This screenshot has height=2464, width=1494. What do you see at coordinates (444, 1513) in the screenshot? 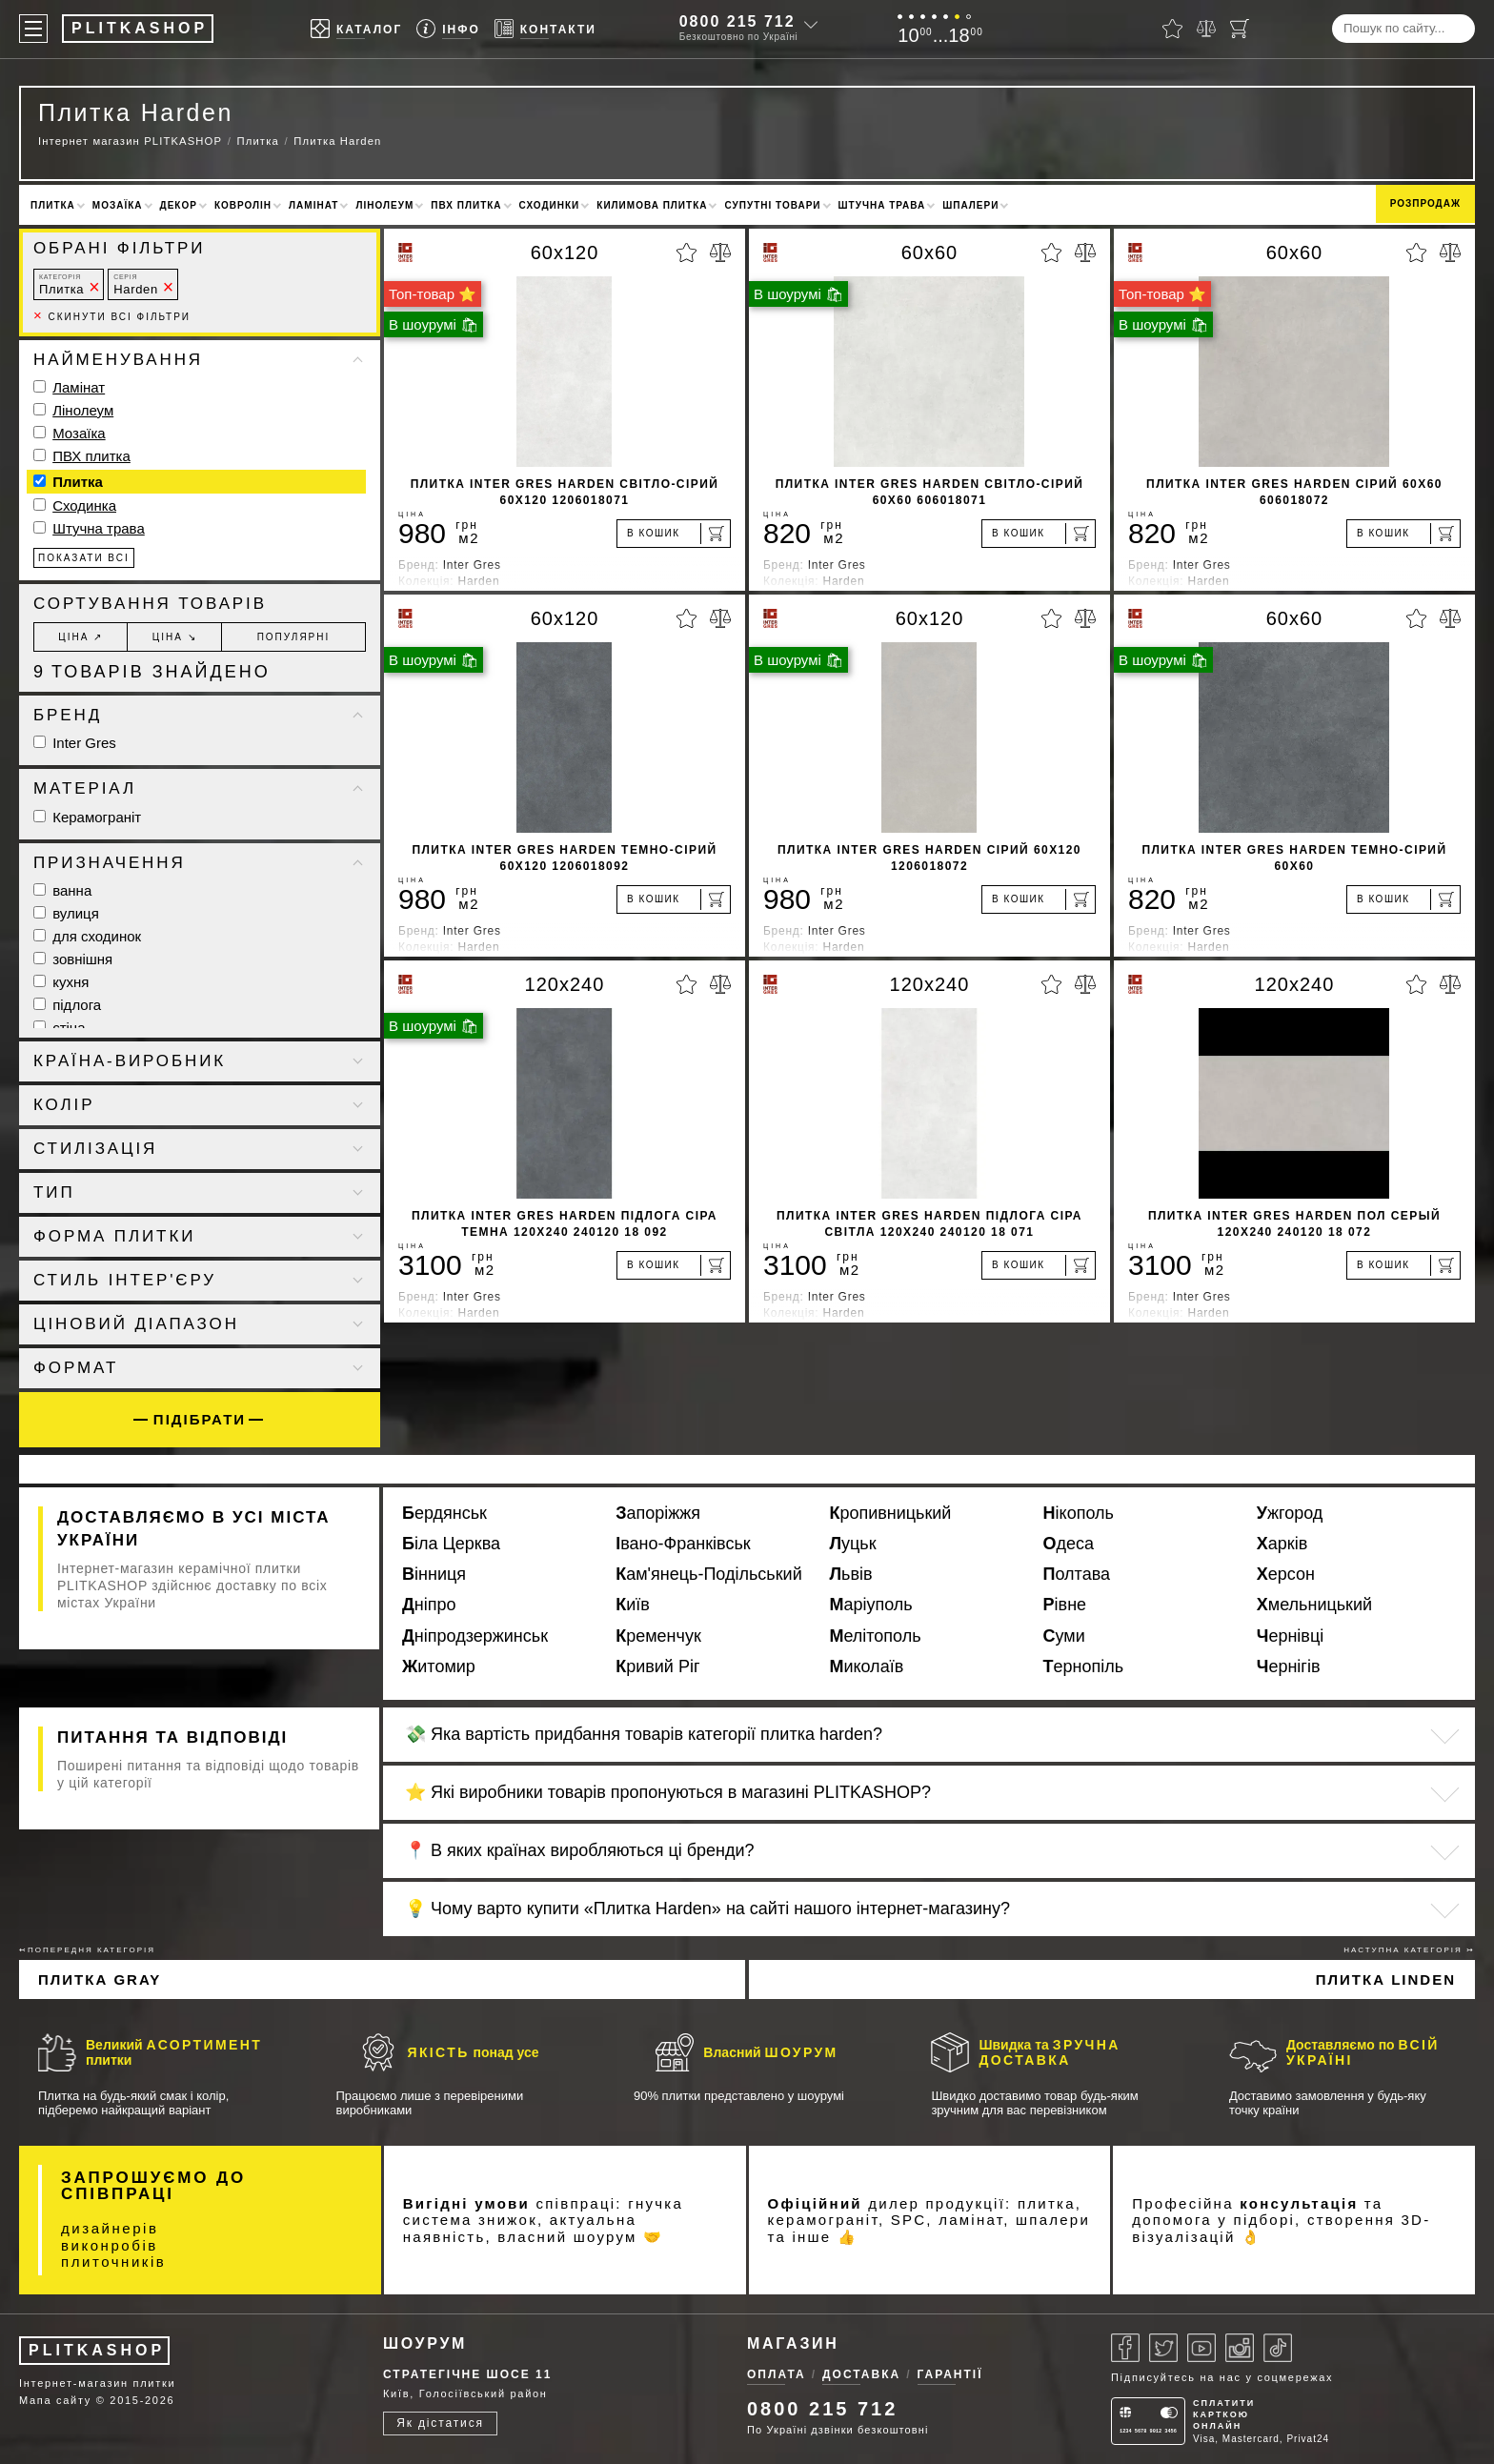
I see `Бердянськ` at bounding box center [444, 1513].